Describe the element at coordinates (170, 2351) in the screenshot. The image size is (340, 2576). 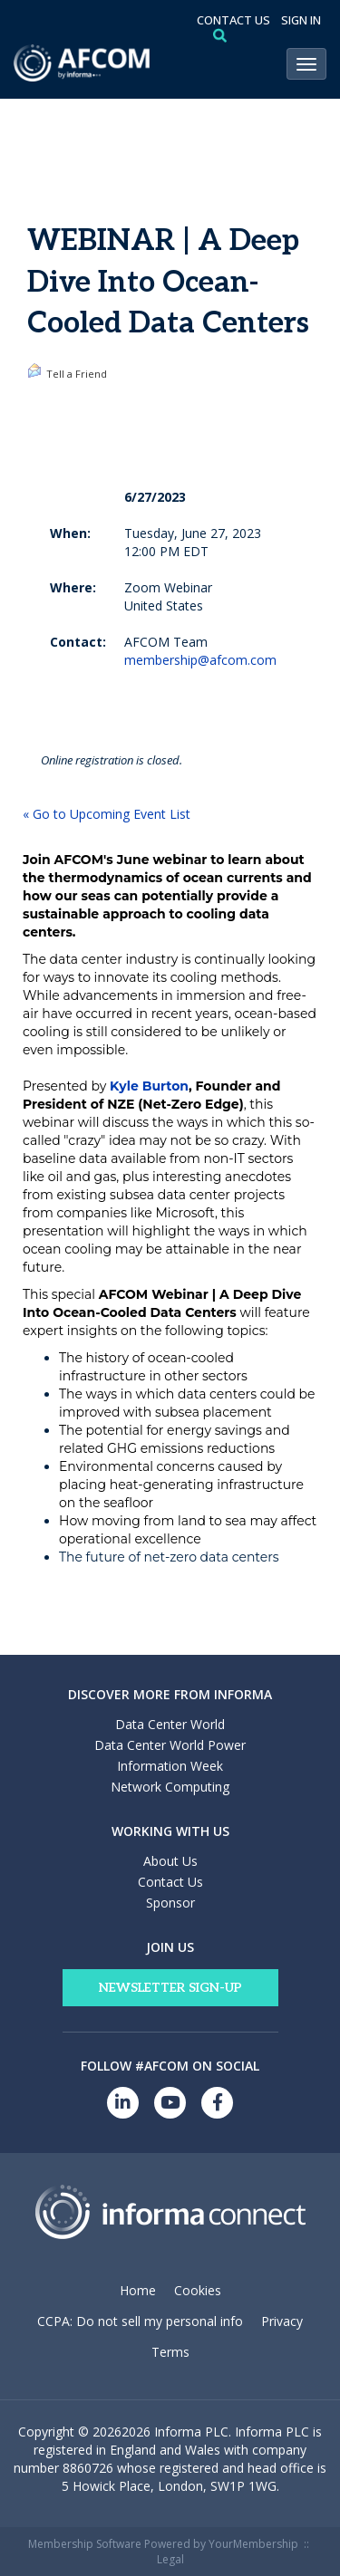
I see `Terms` at that location.